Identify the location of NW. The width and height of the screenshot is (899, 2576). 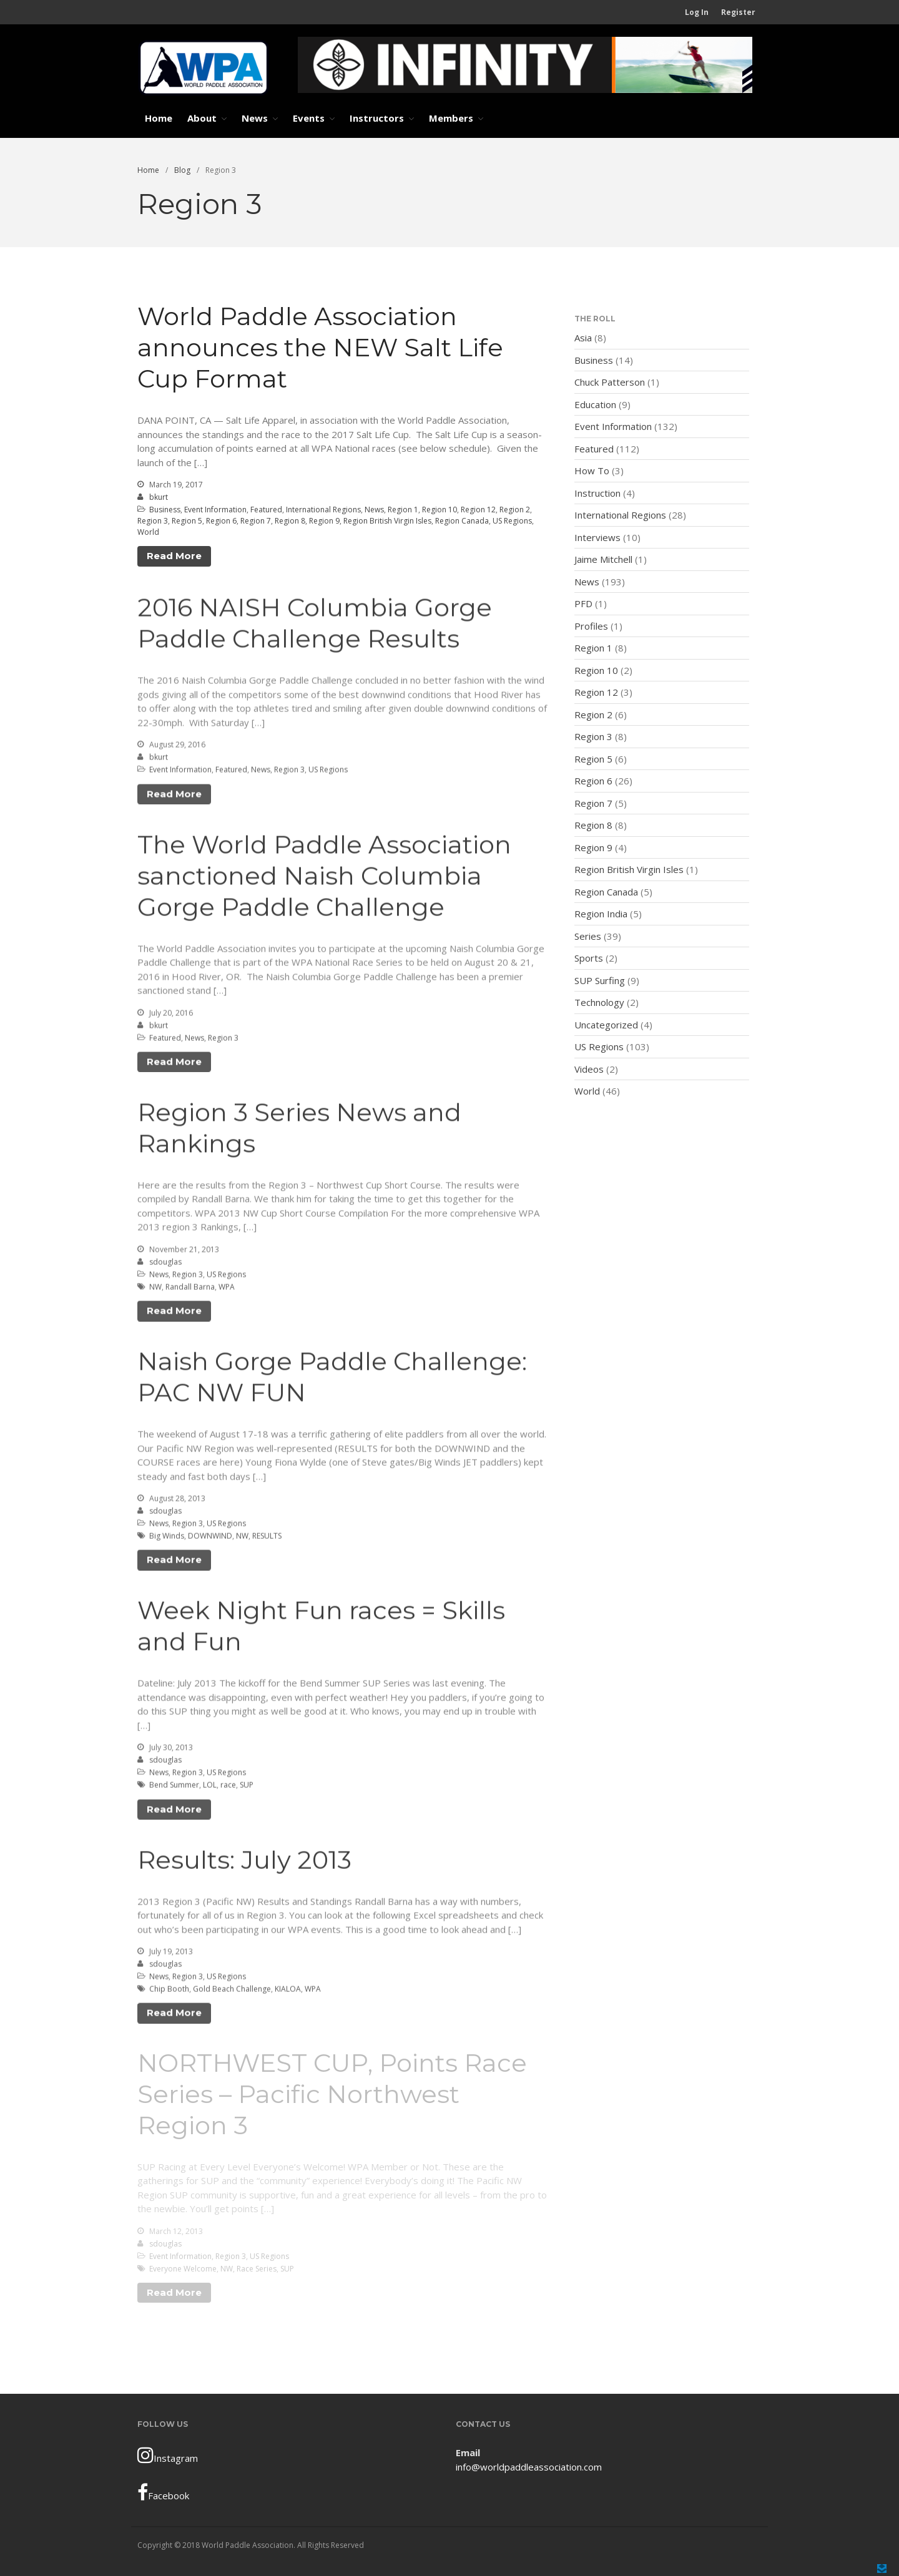
(155, 1289).